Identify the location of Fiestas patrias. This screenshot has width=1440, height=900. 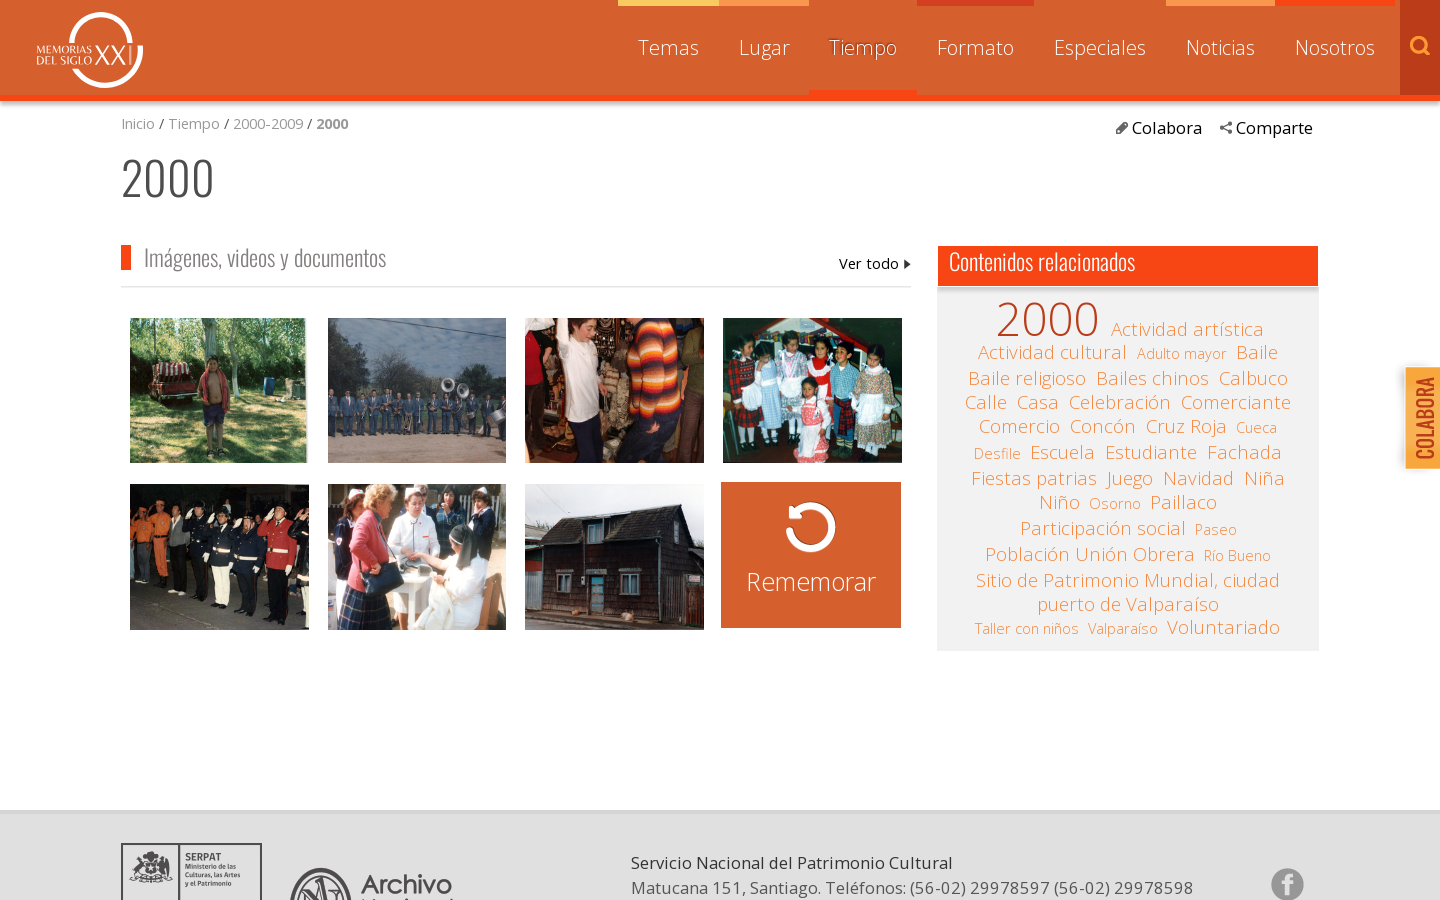
(1034, 478).